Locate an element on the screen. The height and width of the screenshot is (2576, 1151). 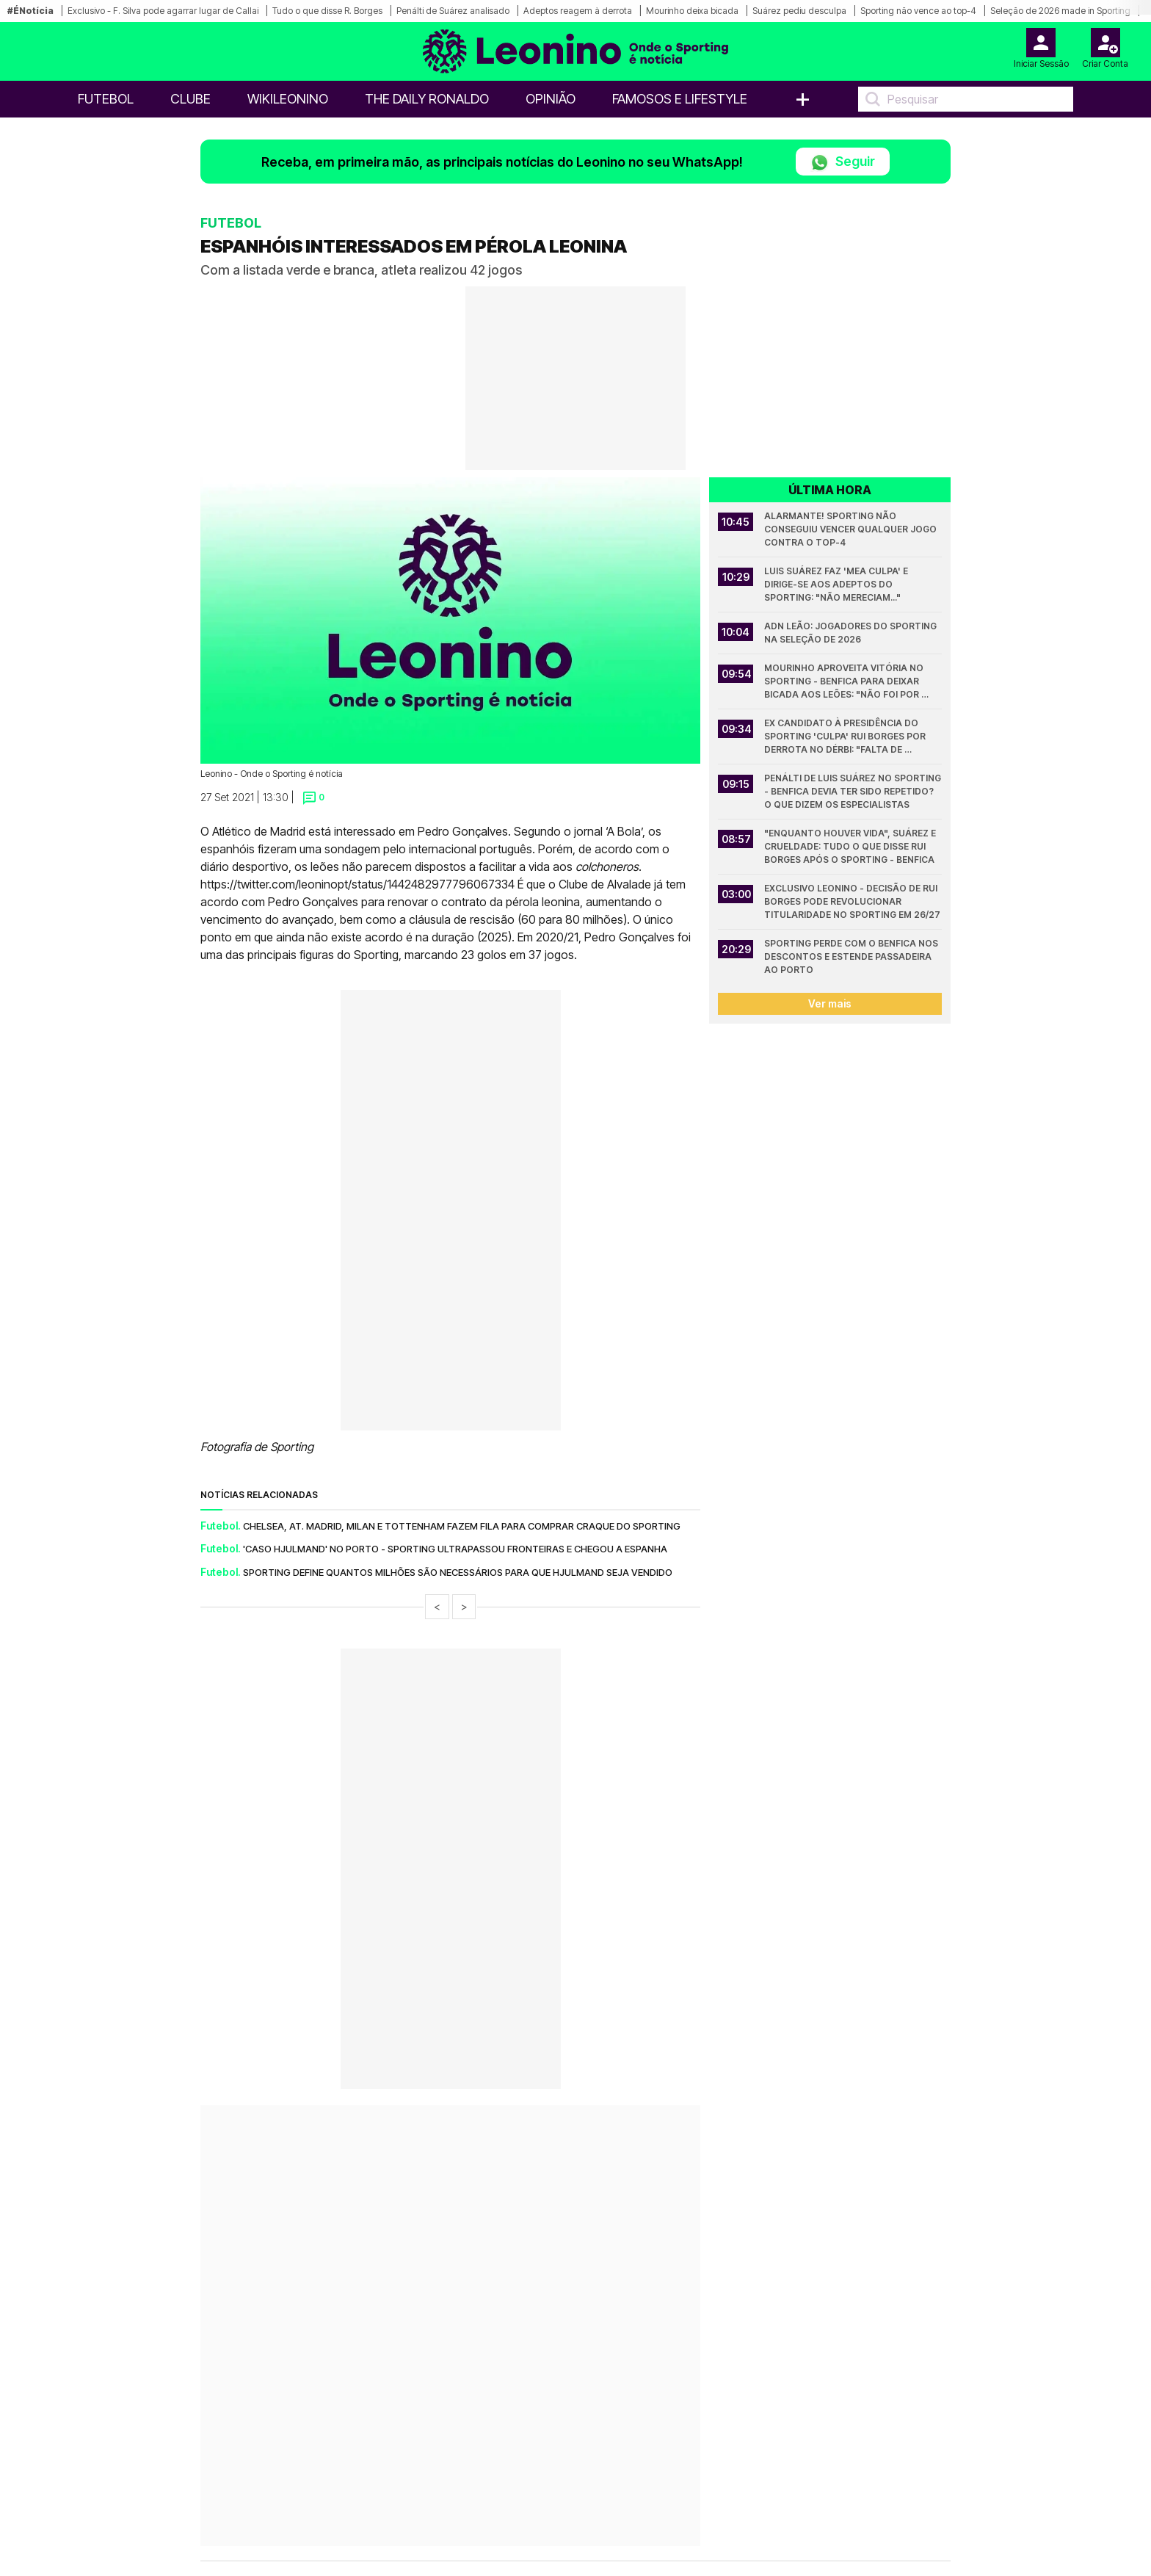
"Enquanto houver vida", Suárez e crueldade: Tudo o que disse Rui Borges após o Sporting - Benfica is located at coordinates (851, 846).